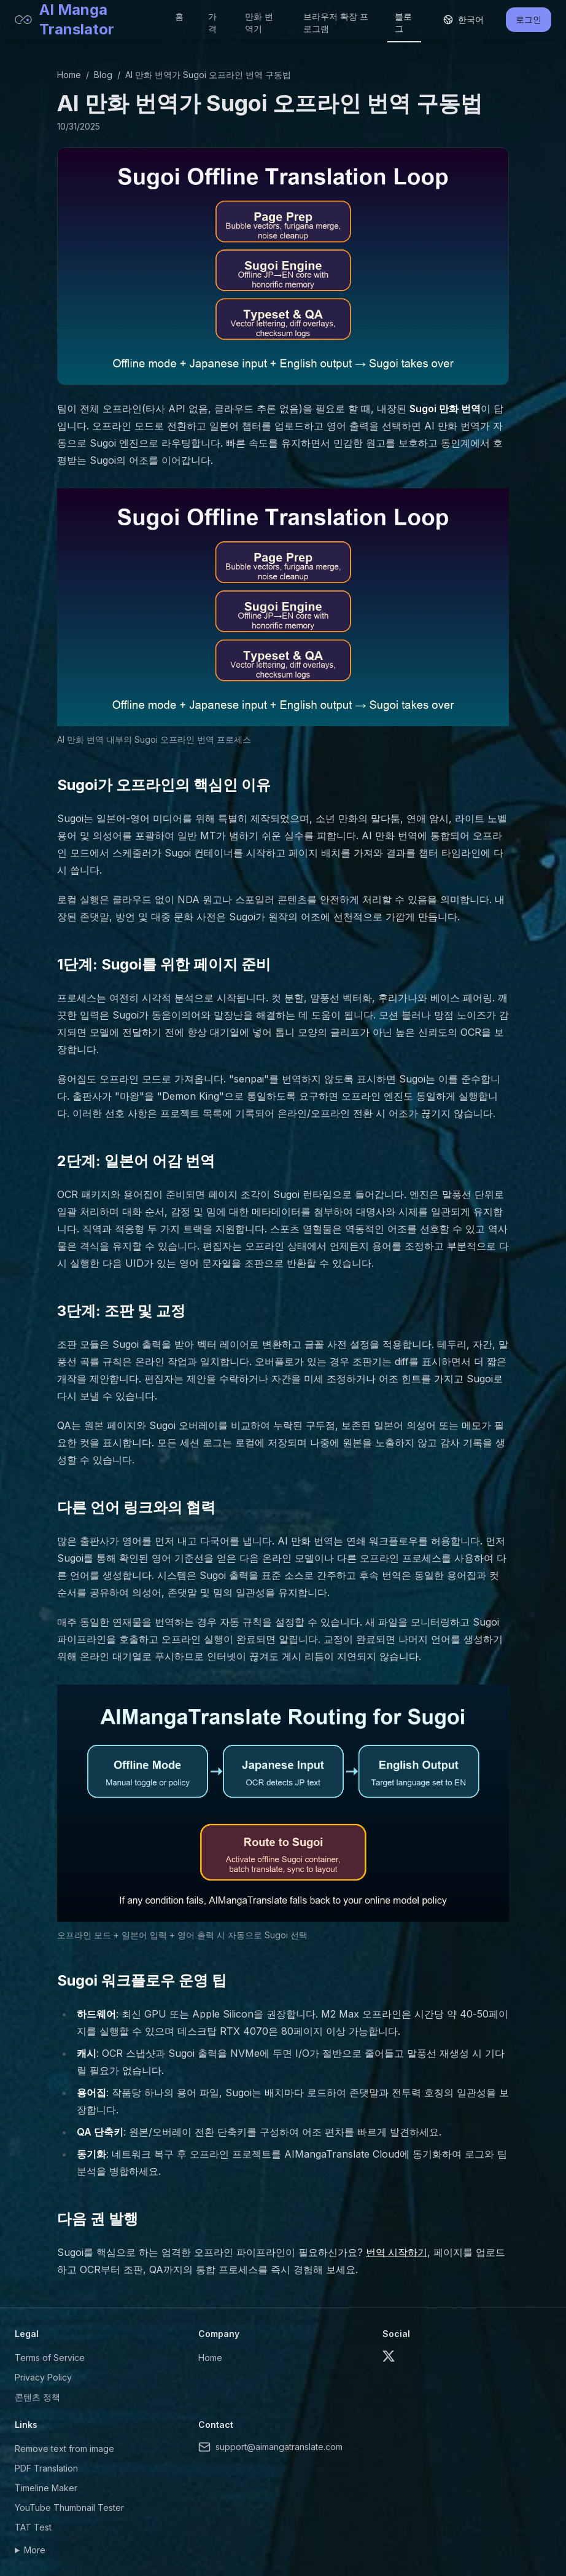 The width and height of the screenshot is (566, 2576). Describe the element at coordinates (259, 22) in the screenshot. I see `만화 번역기` at that location.